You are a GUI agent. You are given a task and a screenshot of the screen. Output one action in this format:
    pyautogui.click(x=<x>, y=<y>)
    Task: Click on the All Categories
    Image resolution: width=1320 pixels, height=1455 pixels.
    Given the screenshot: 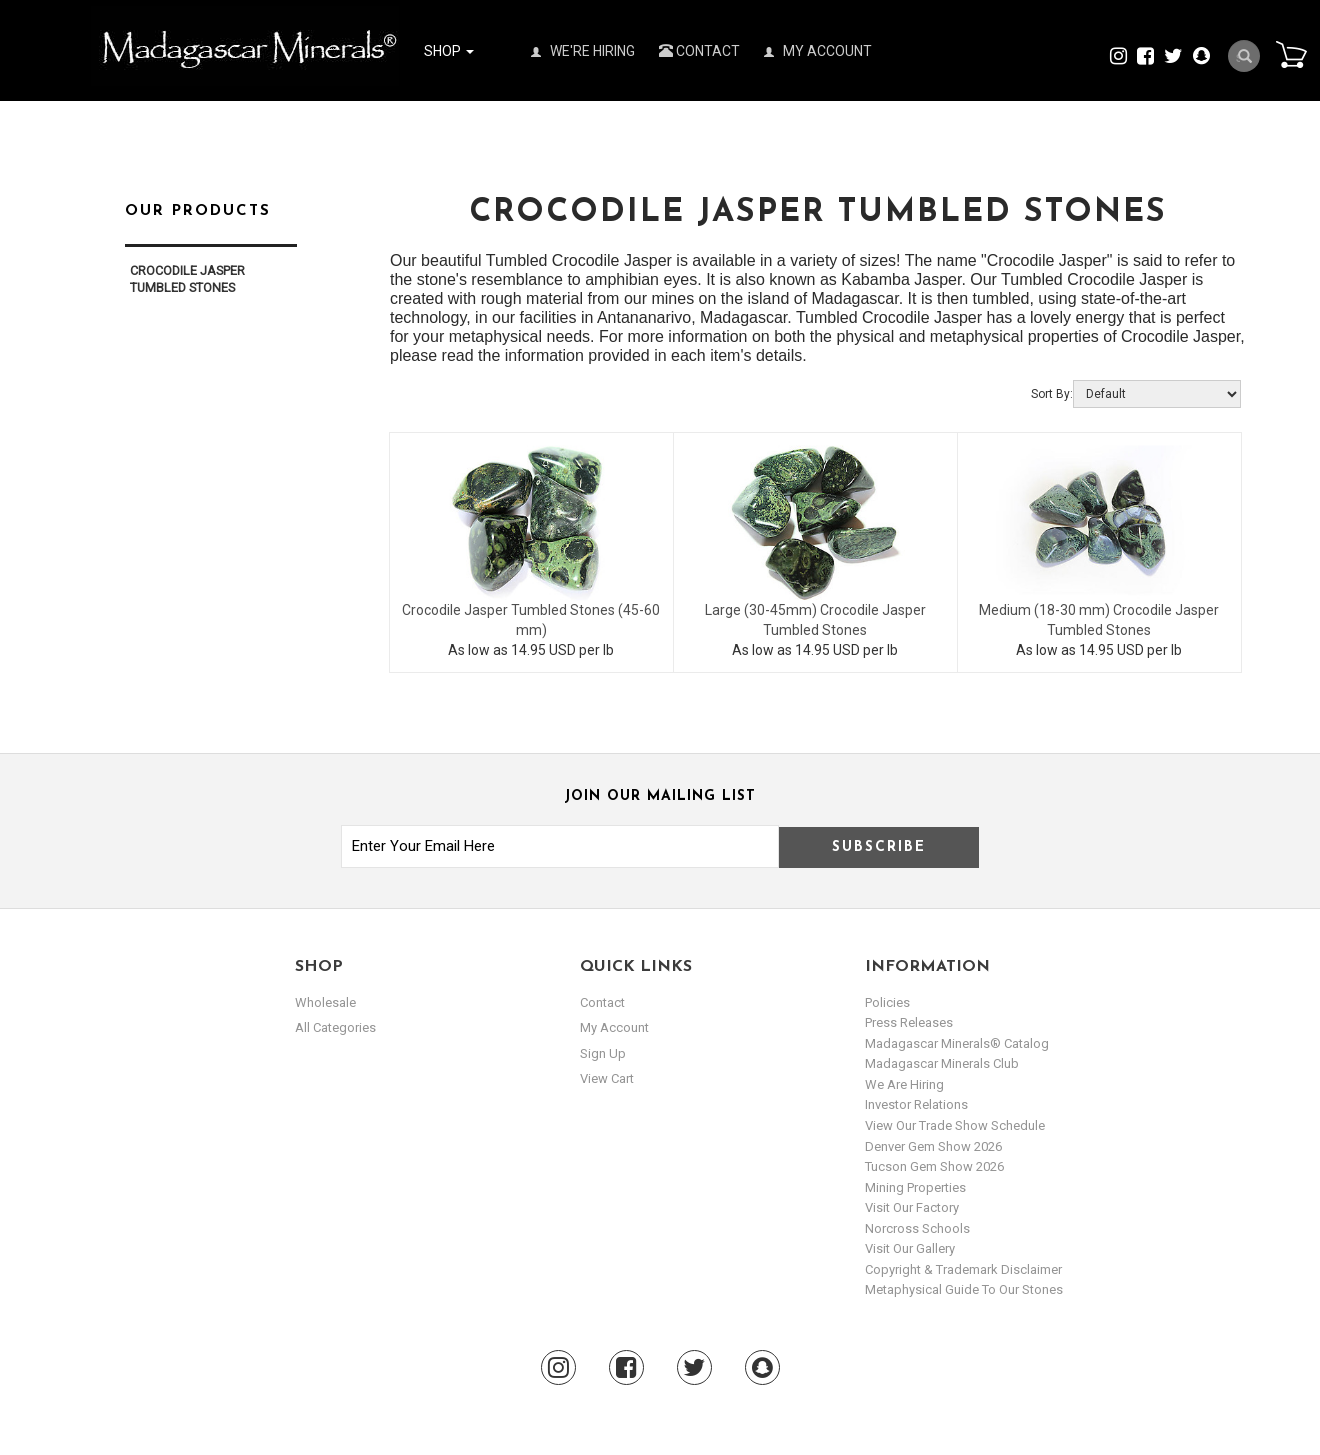 What is the action you would take?
    pyautogui.click(x=335, y=1027)
    